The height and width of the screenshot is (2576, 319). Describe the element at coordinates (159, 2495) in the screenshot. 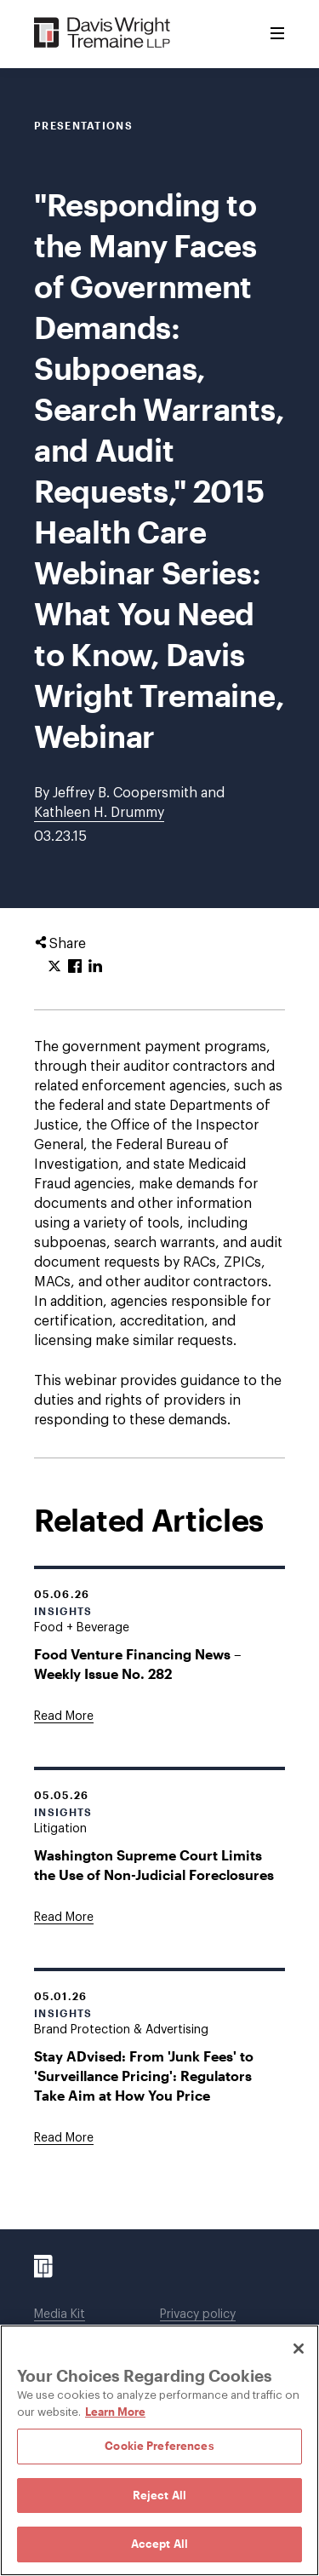

I see `Reject All` at that location.